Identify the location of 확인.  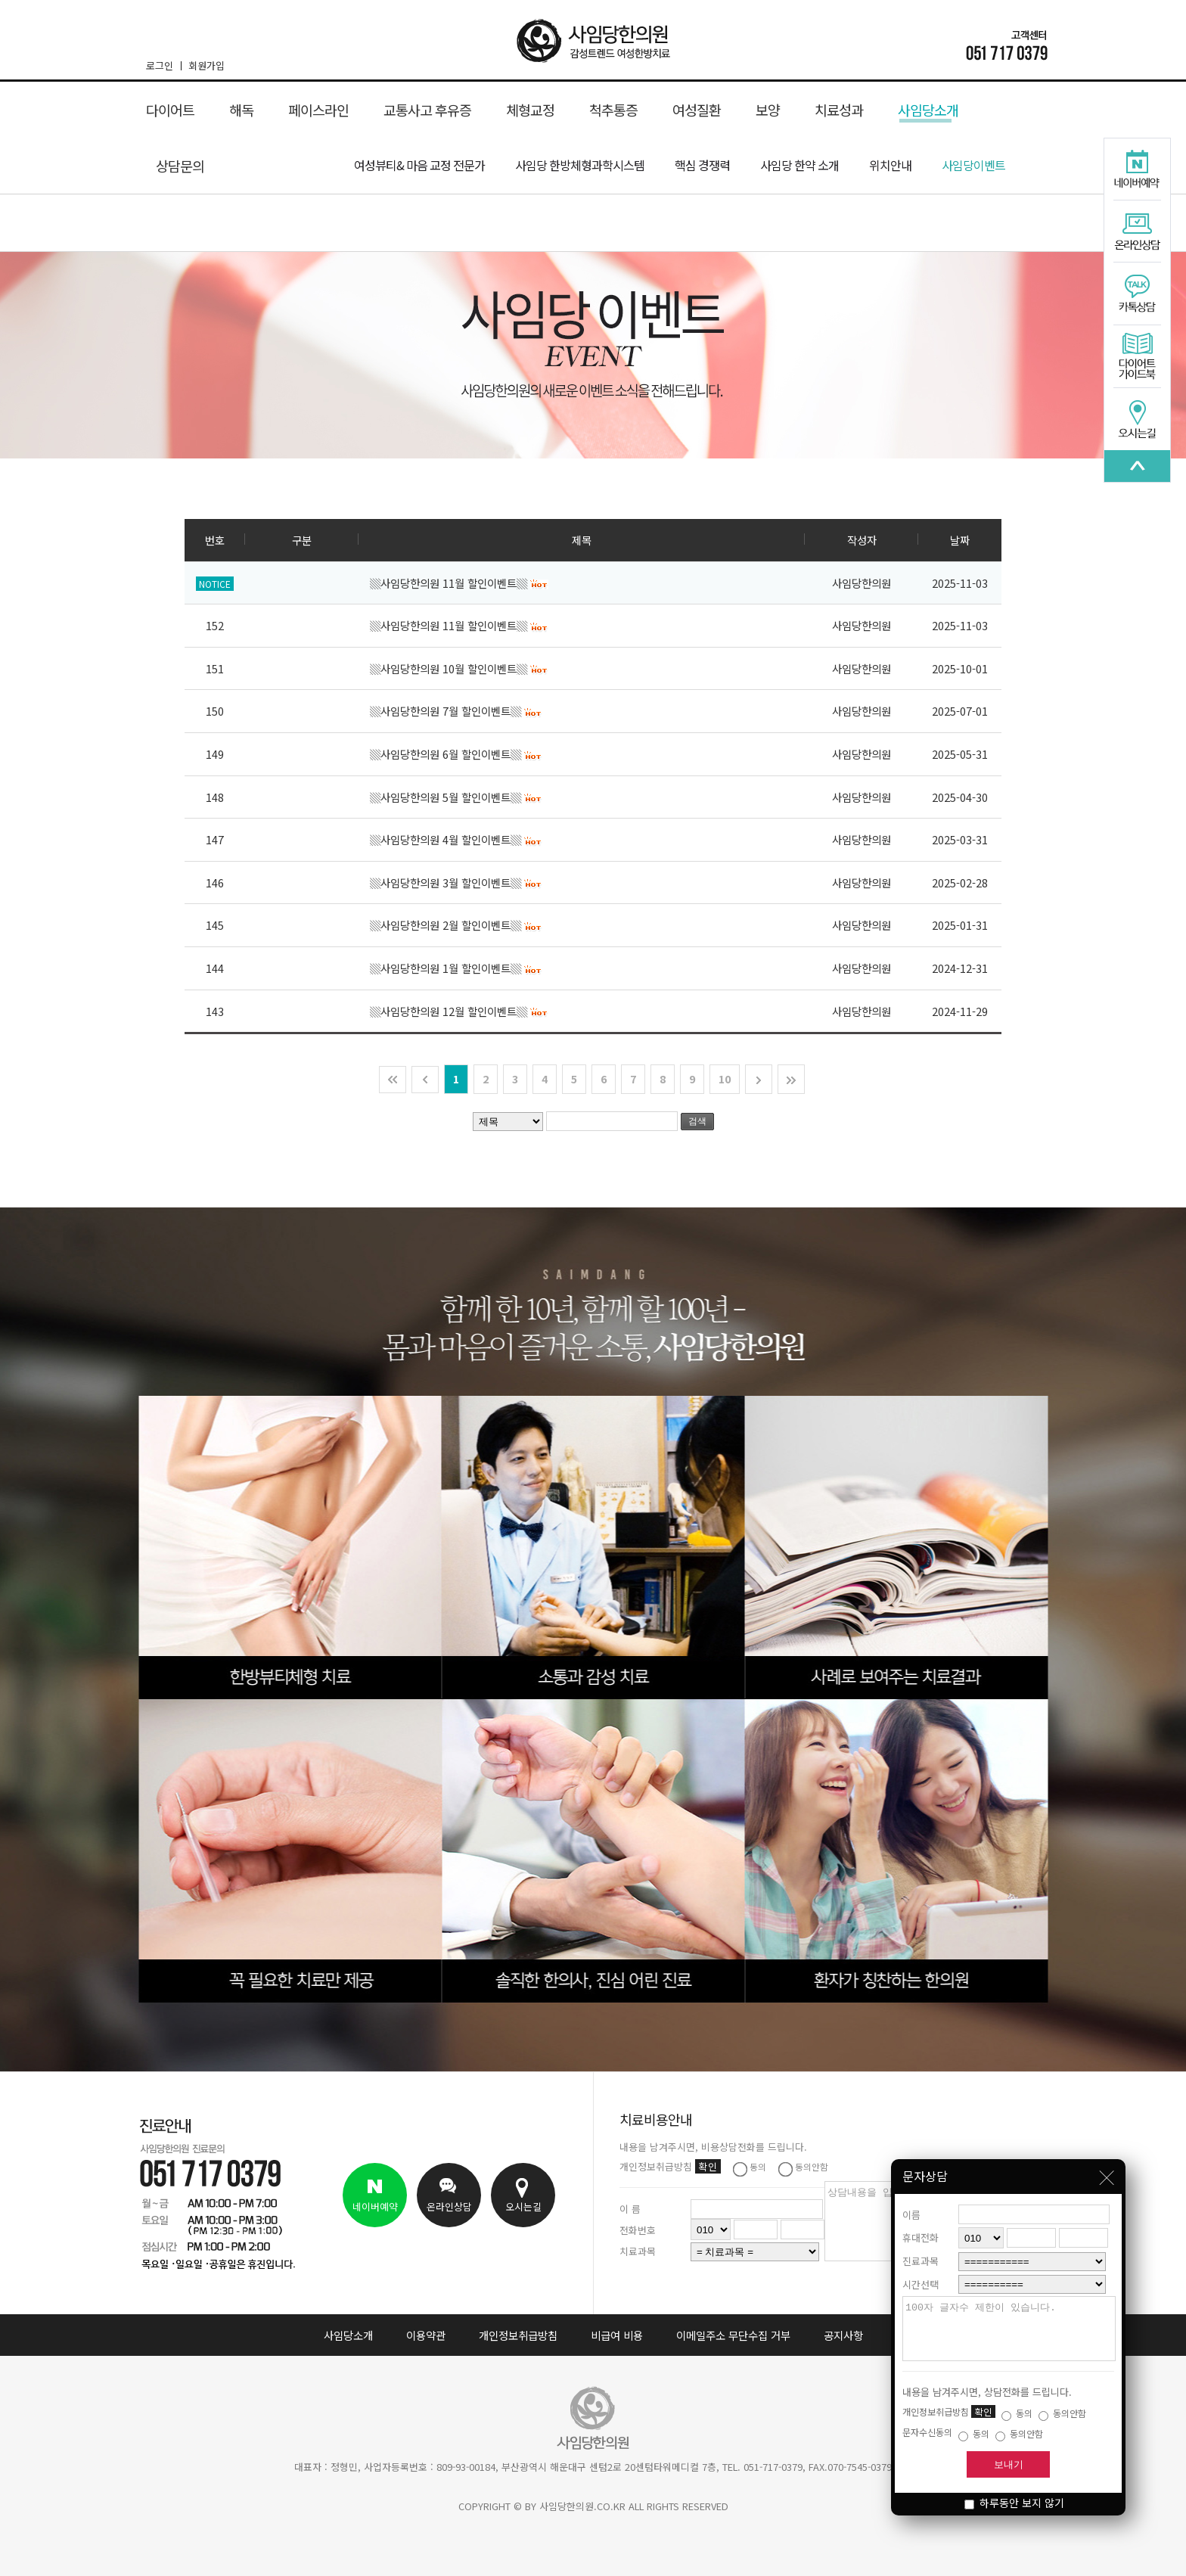
(983, 2411).